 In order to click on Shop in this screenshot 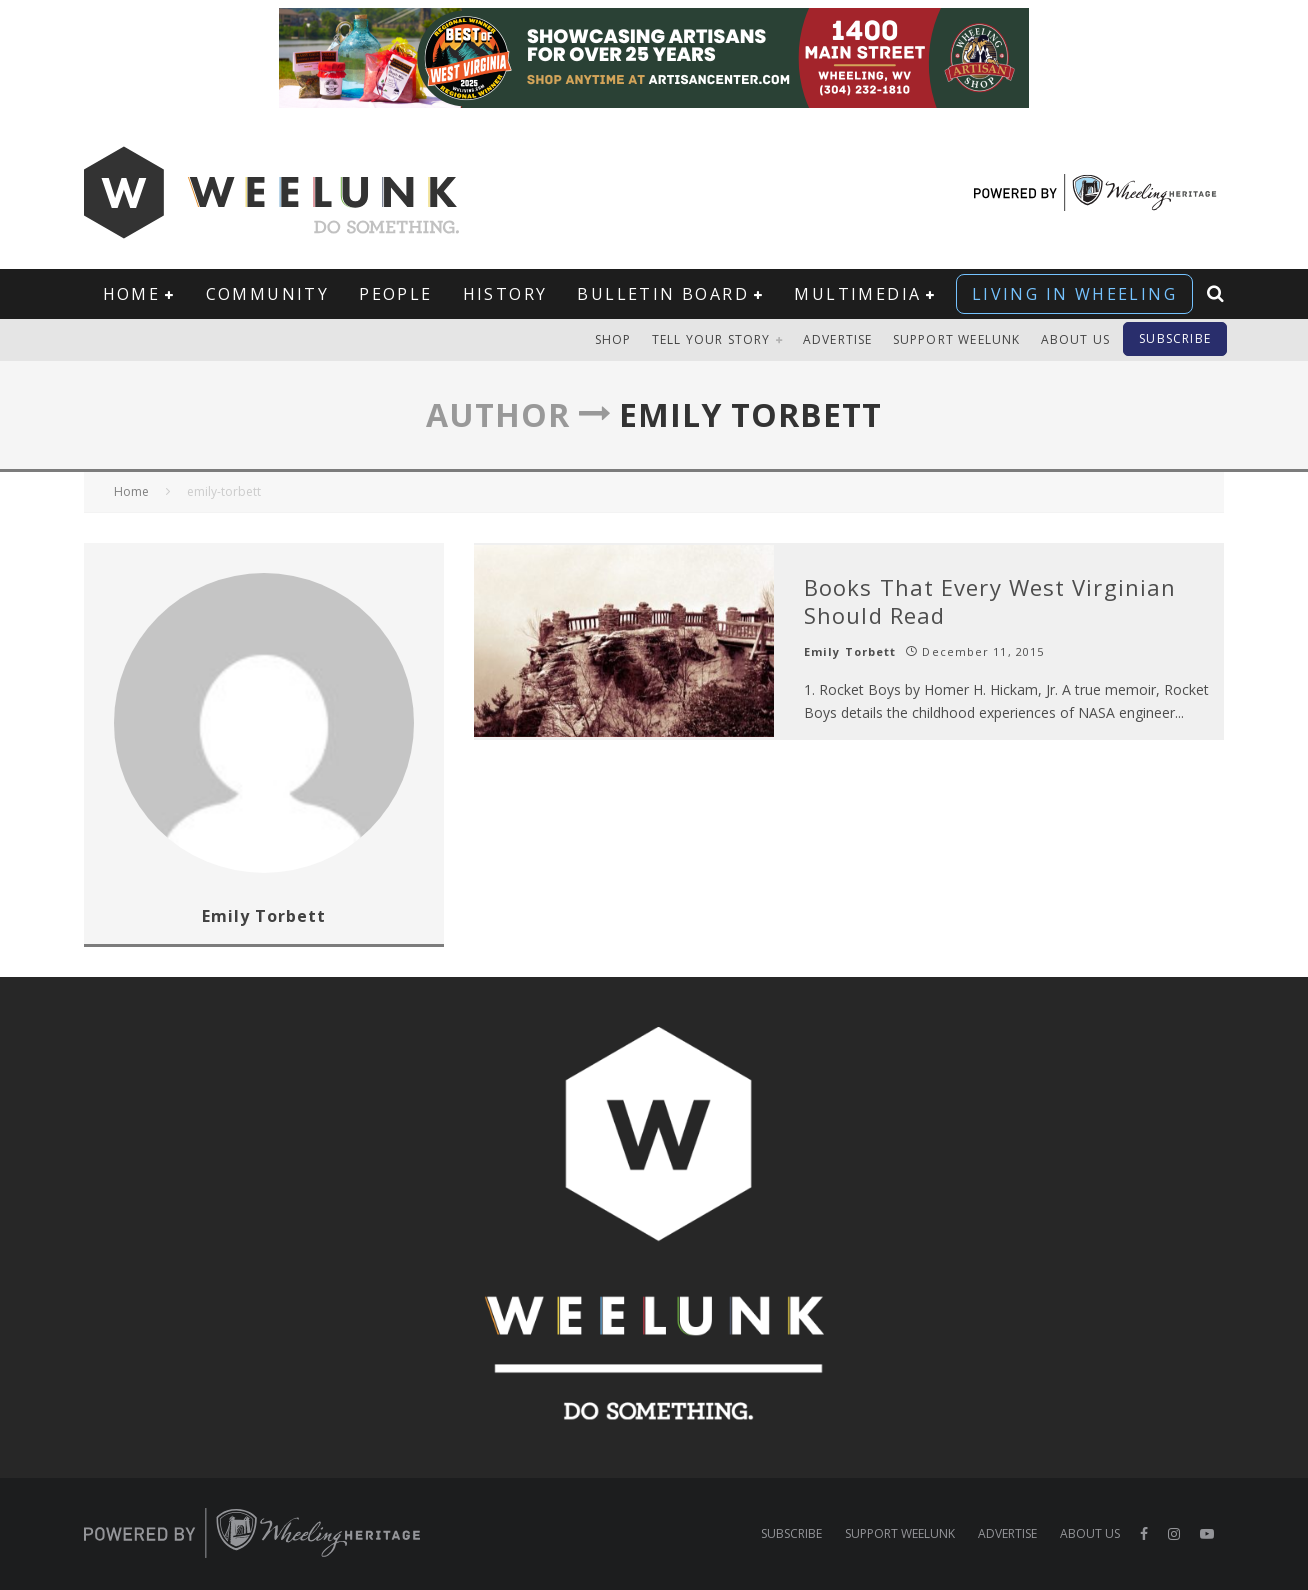, I will do `click(613, 339)`.